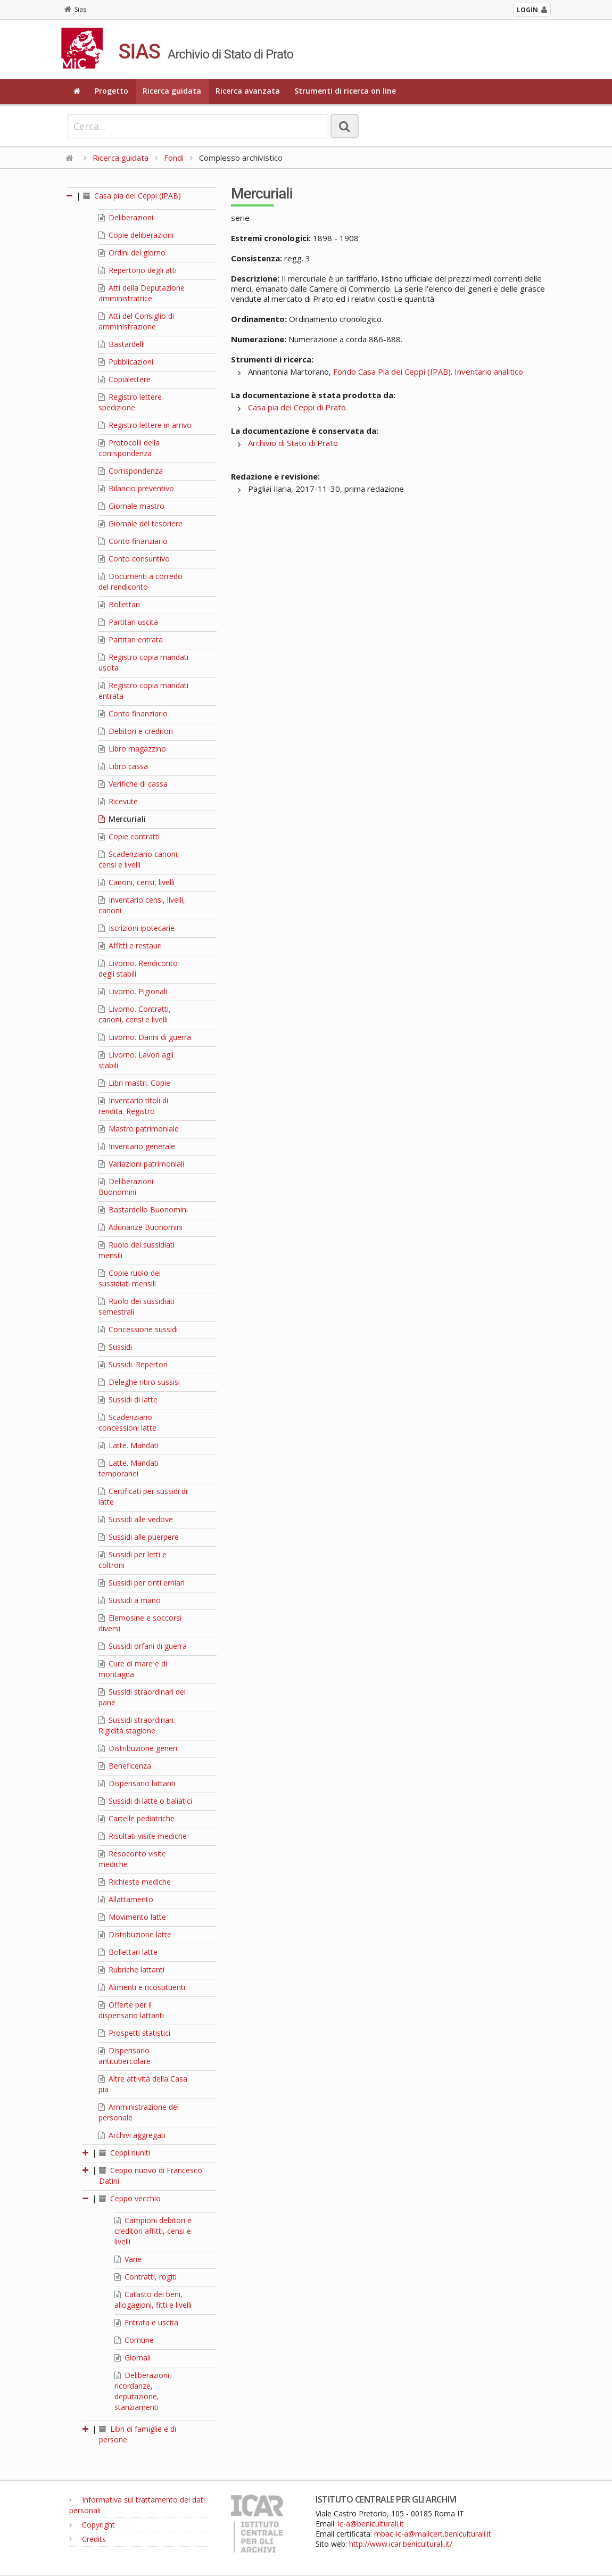 Image resolution: width=612 pixels, height=2576 pixels. I want to click on Latte. Mandati temporanei, so click(128, 1468).